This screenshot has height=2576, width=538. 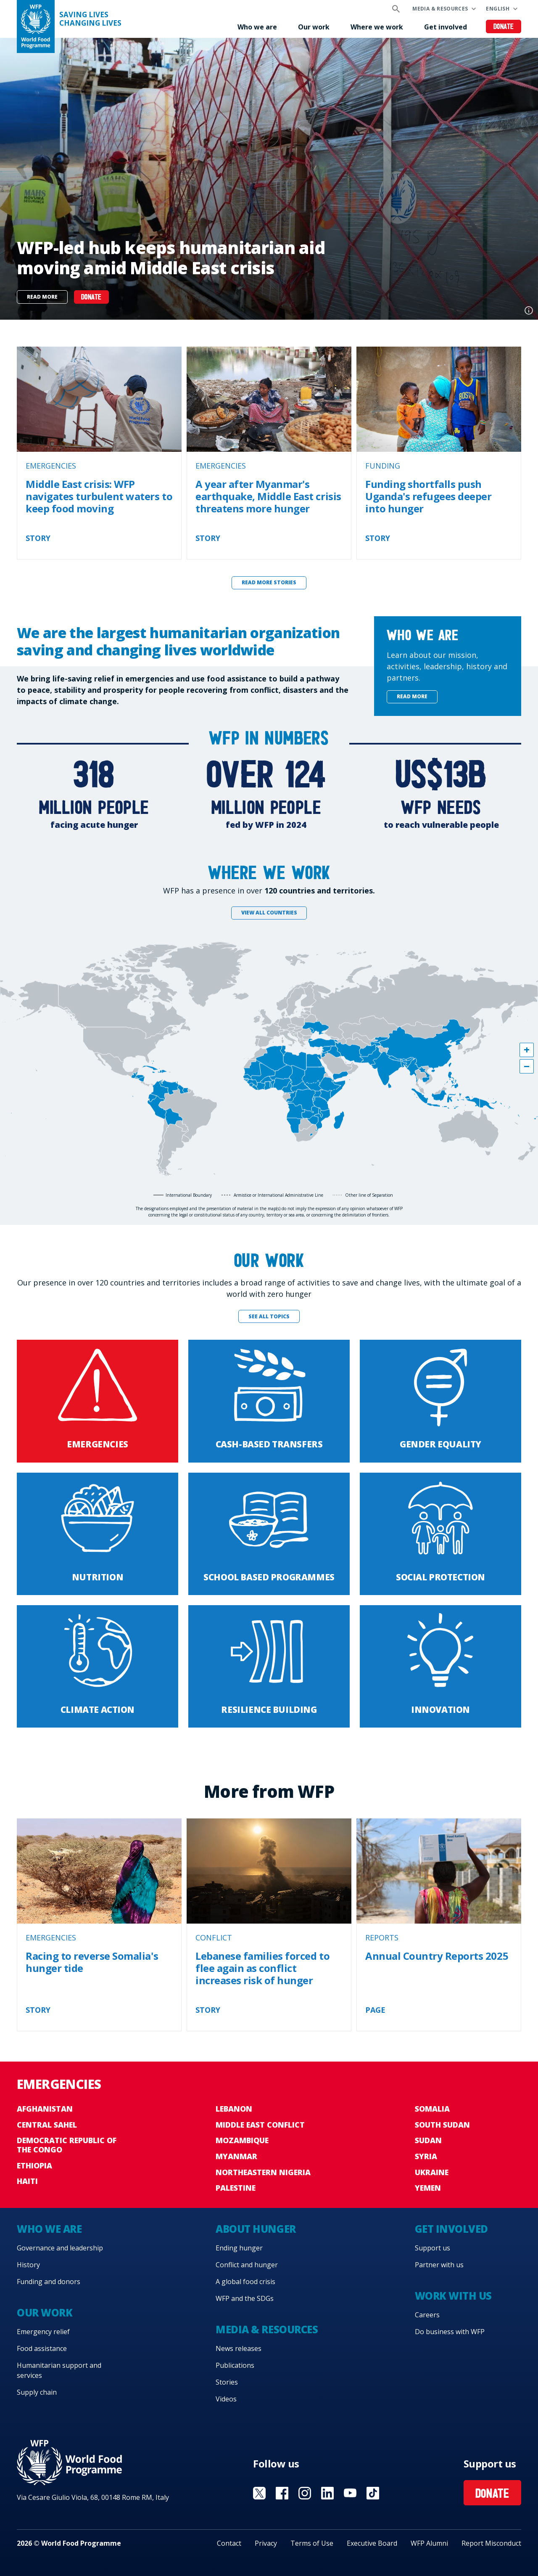 What do you see at coordinates (48, 2281) in the screenshot?
I see `Funding and donors` at bounding box center [48, 2281].